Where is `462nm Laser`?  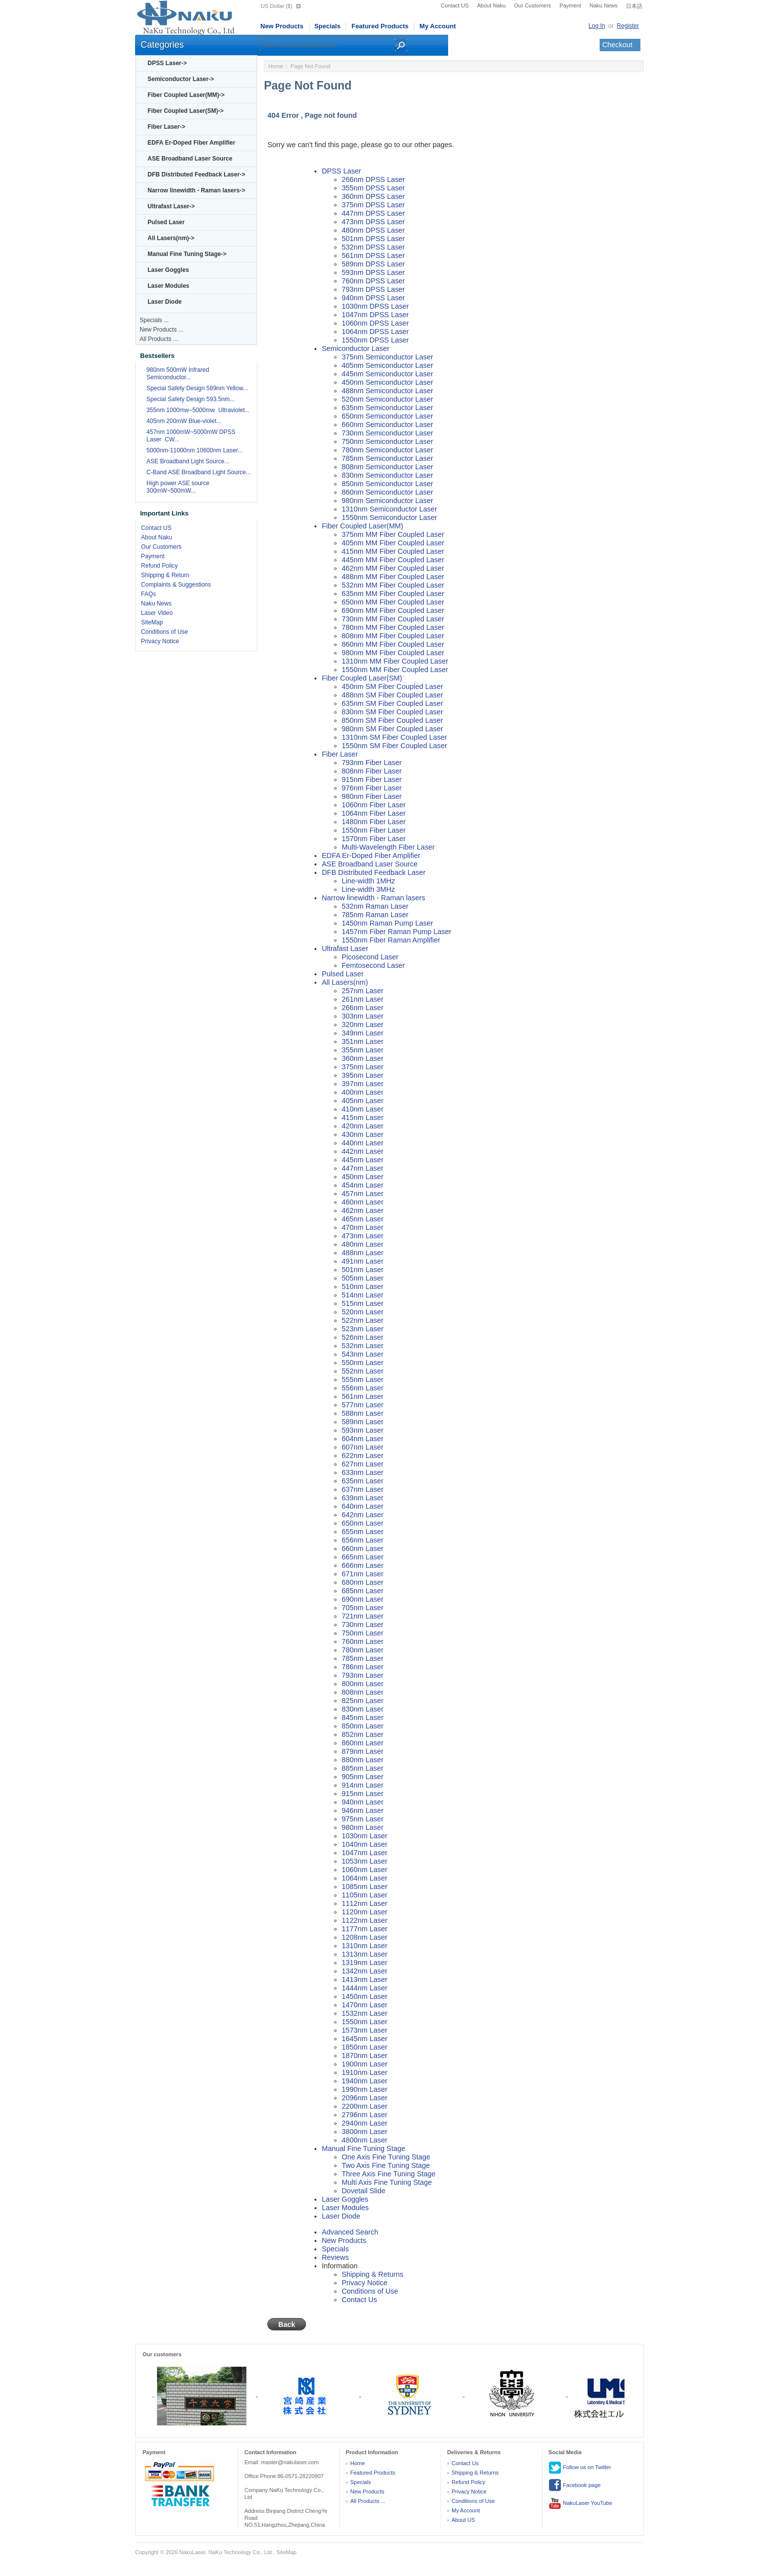
462nm Laser is located at coordinates (363, 1210).